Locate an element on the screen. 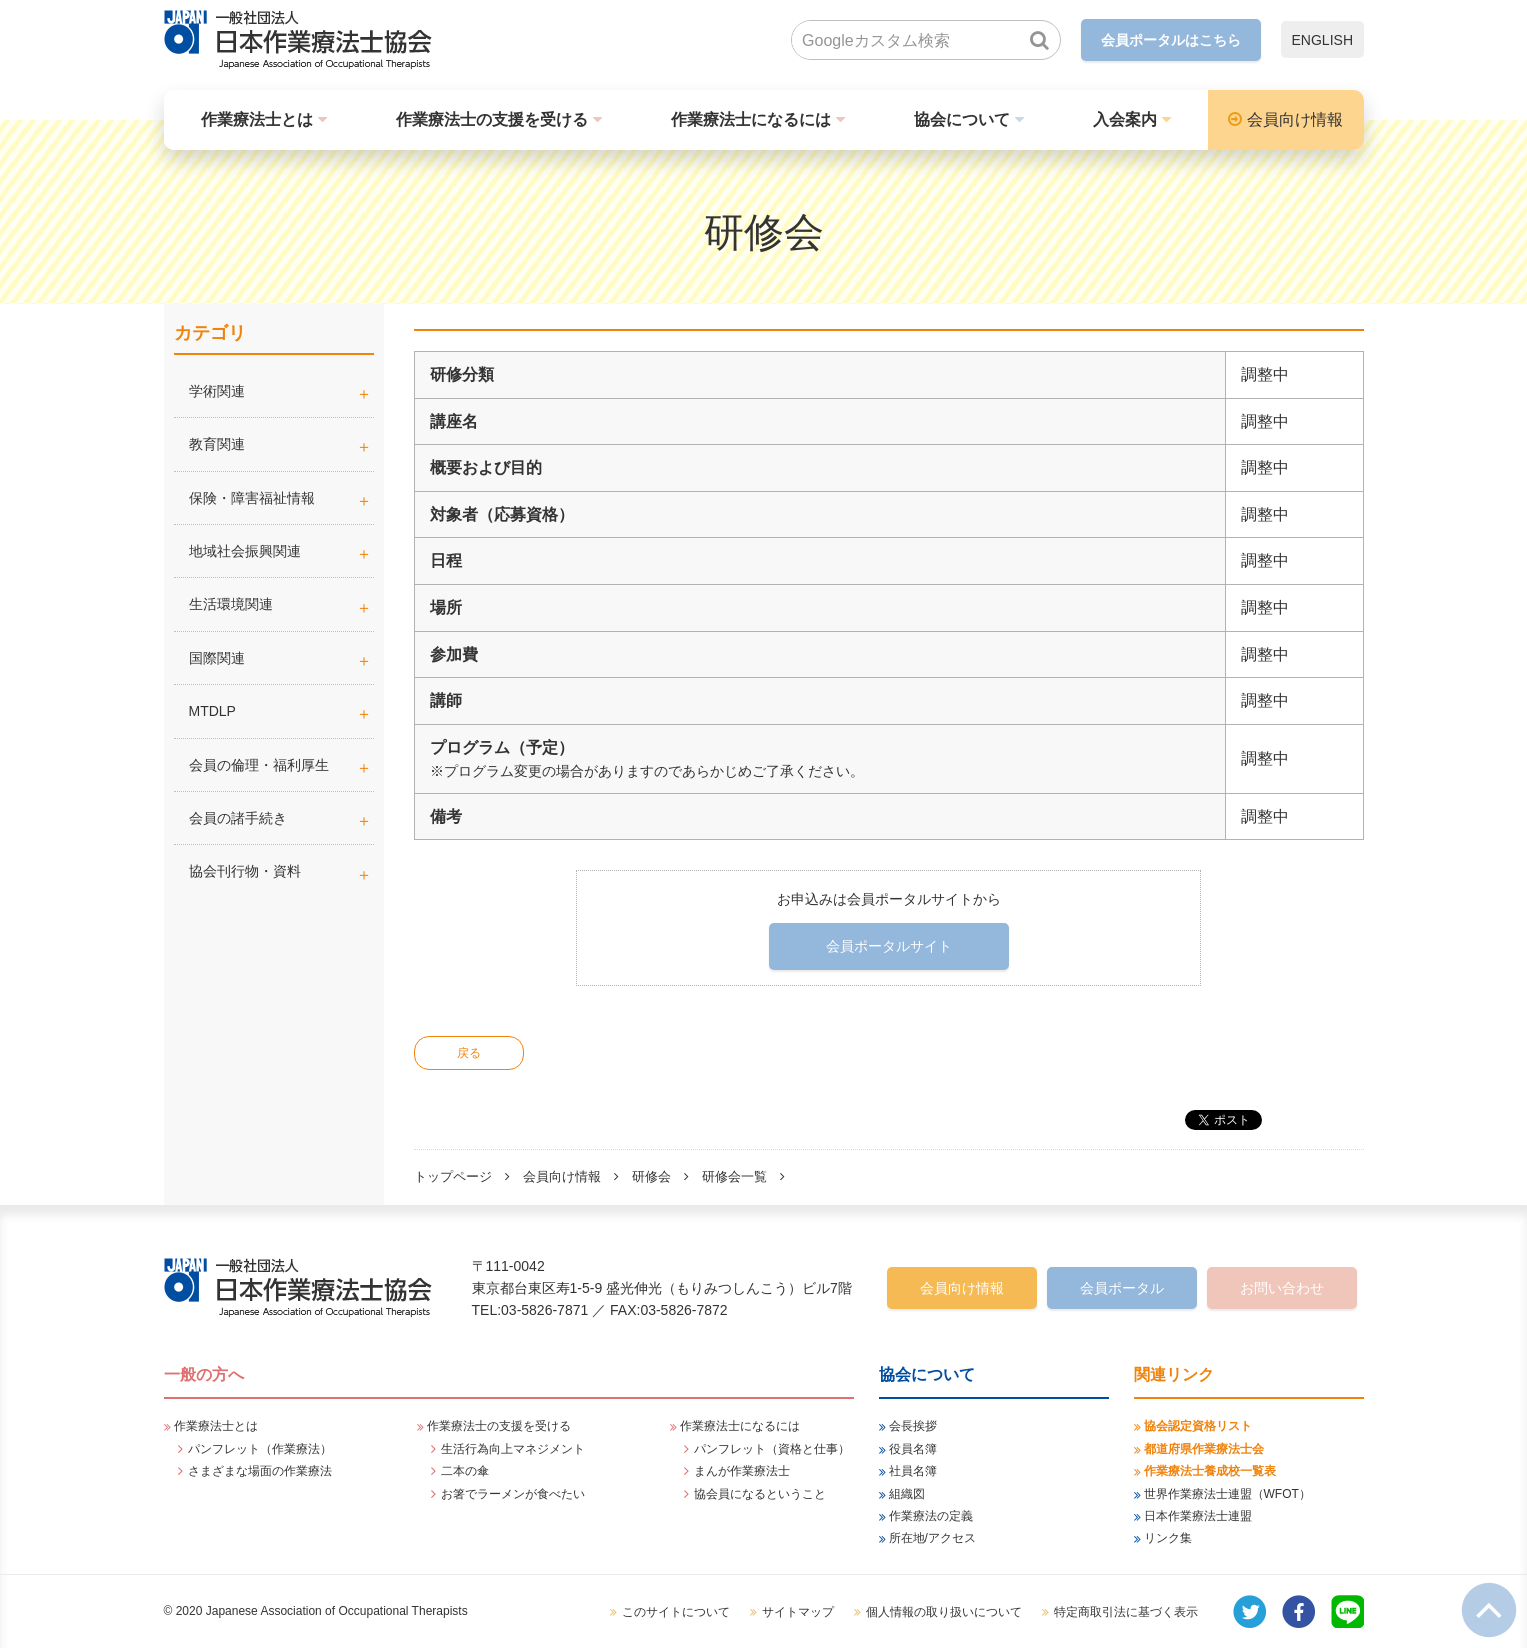  個人情報の取り扱いについて is located at coordinates (944, 1612).